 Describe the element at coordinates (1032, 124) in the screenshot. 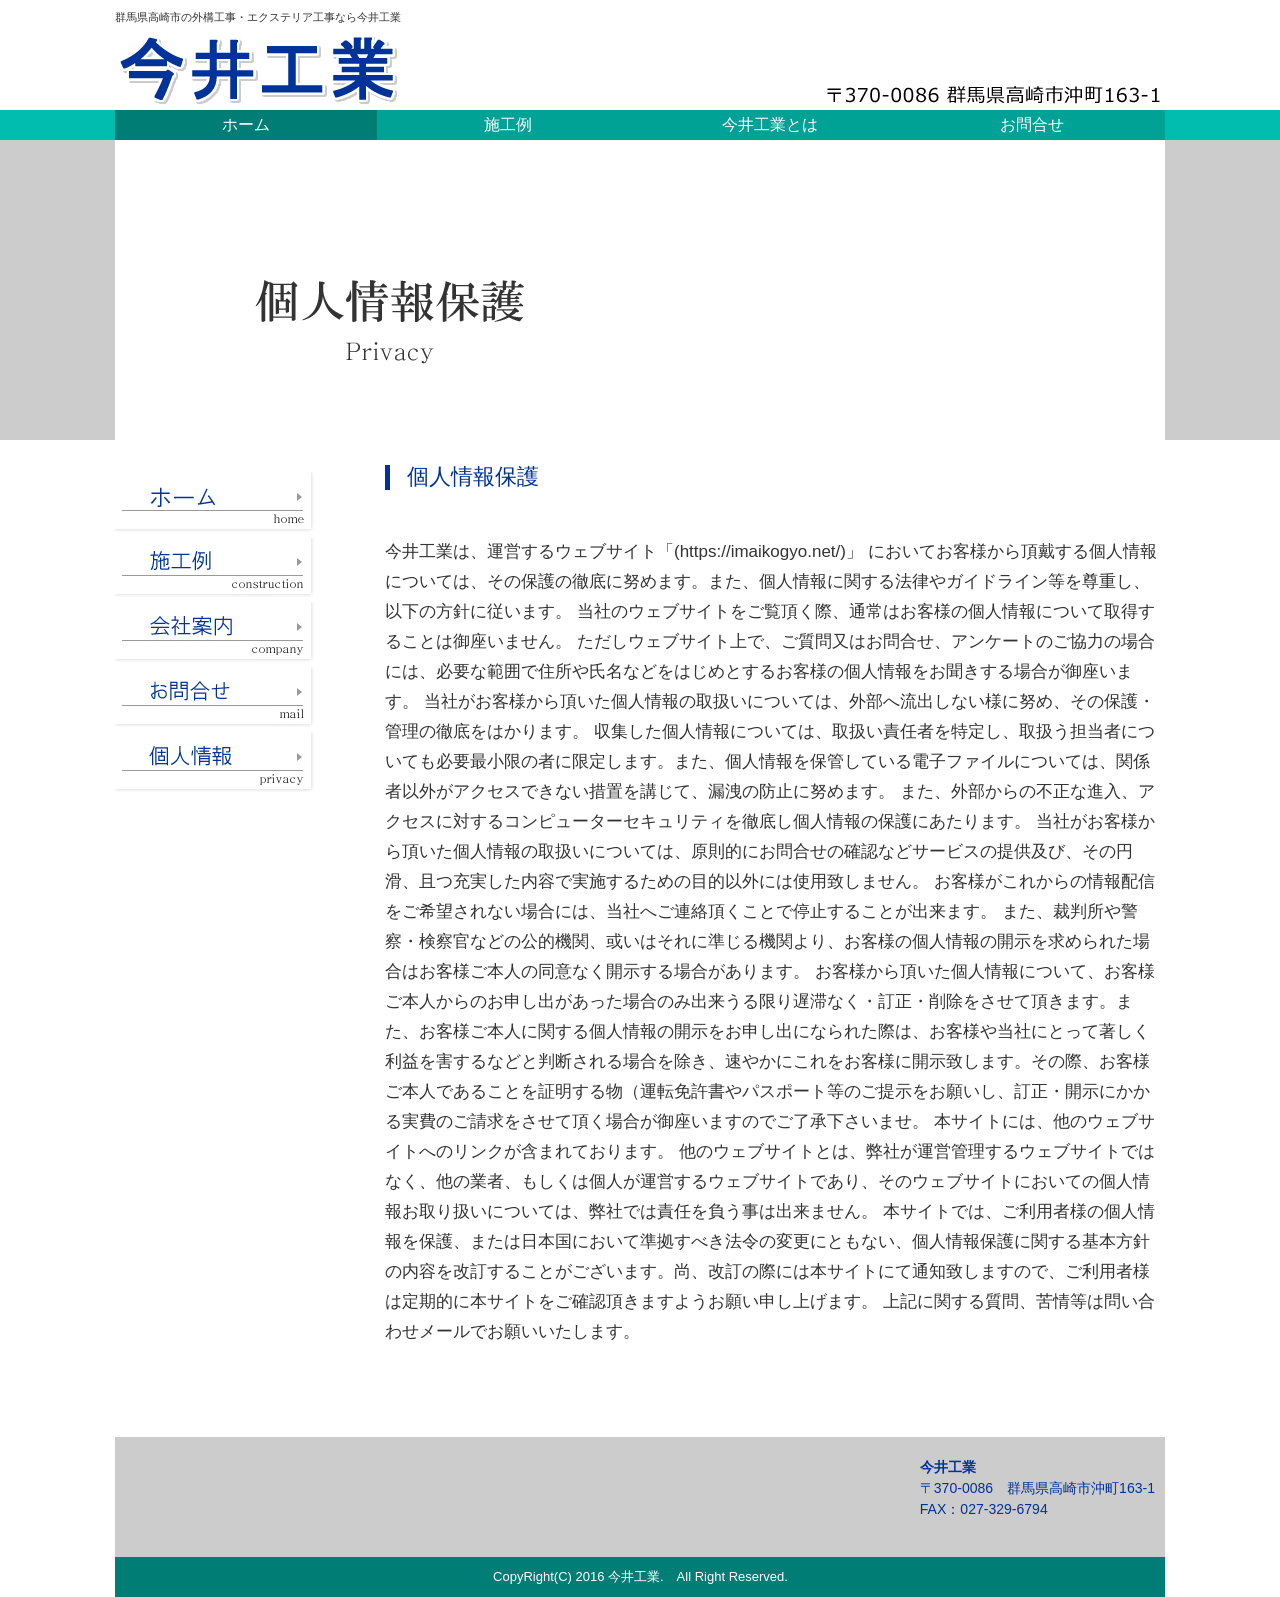

I see `お問合せ` at that location.